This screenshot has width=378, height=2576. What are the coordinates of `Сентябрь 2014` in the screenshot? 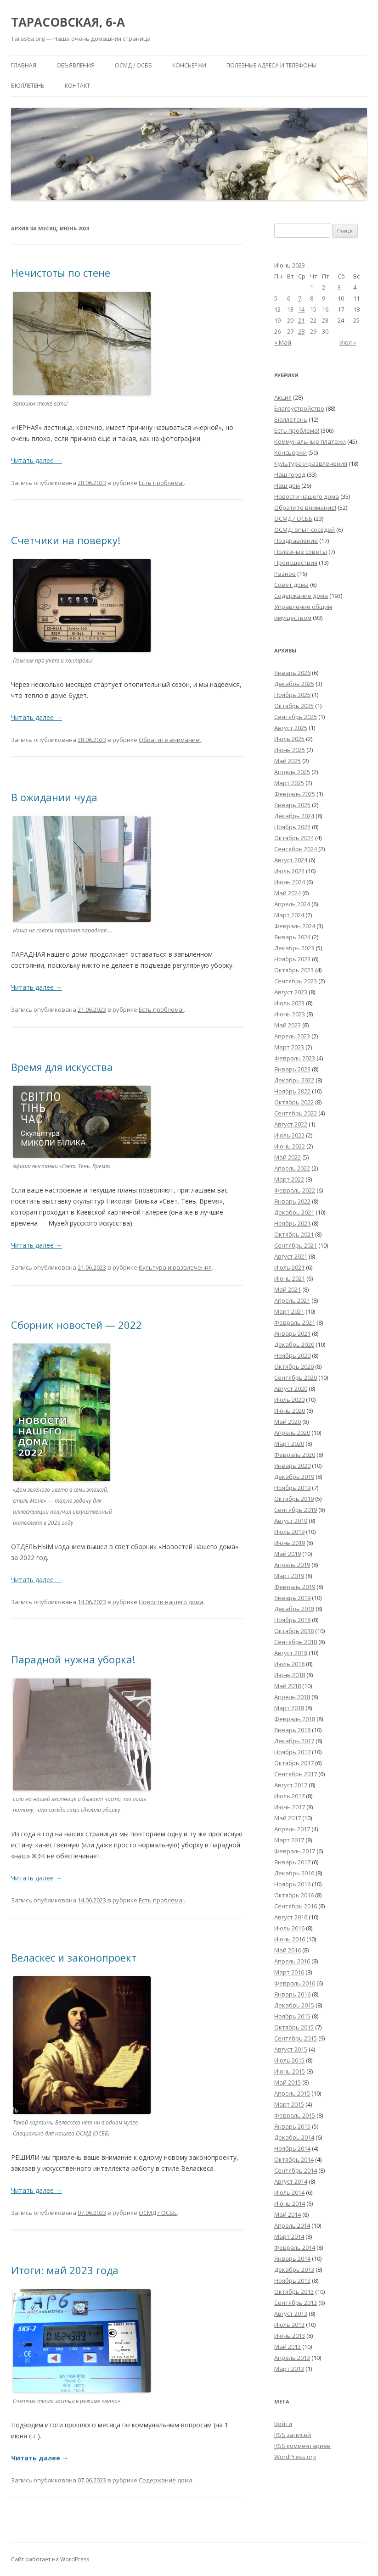 It's located at (295, 2170).